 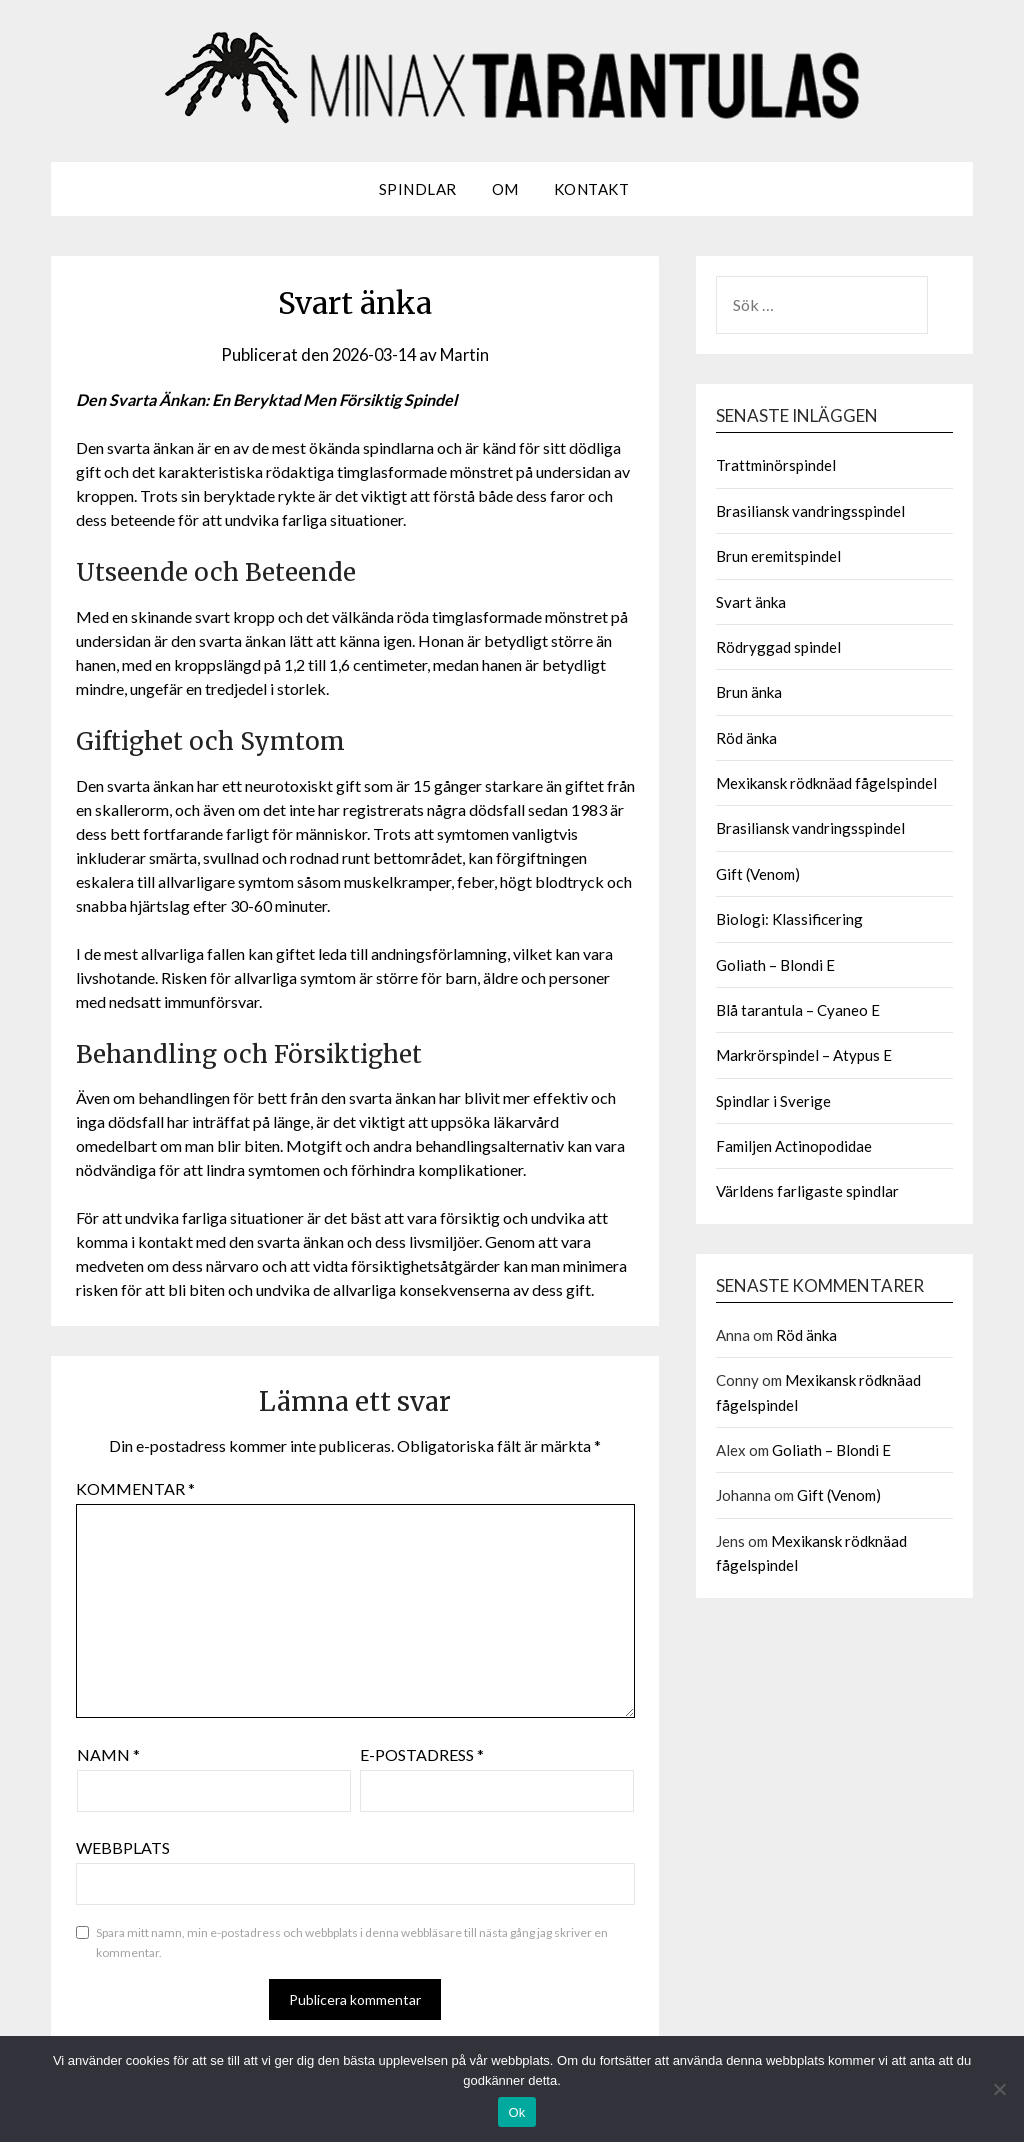 I want to click on Brasiliansk vandringsspindel, so click(x=810, y=511).